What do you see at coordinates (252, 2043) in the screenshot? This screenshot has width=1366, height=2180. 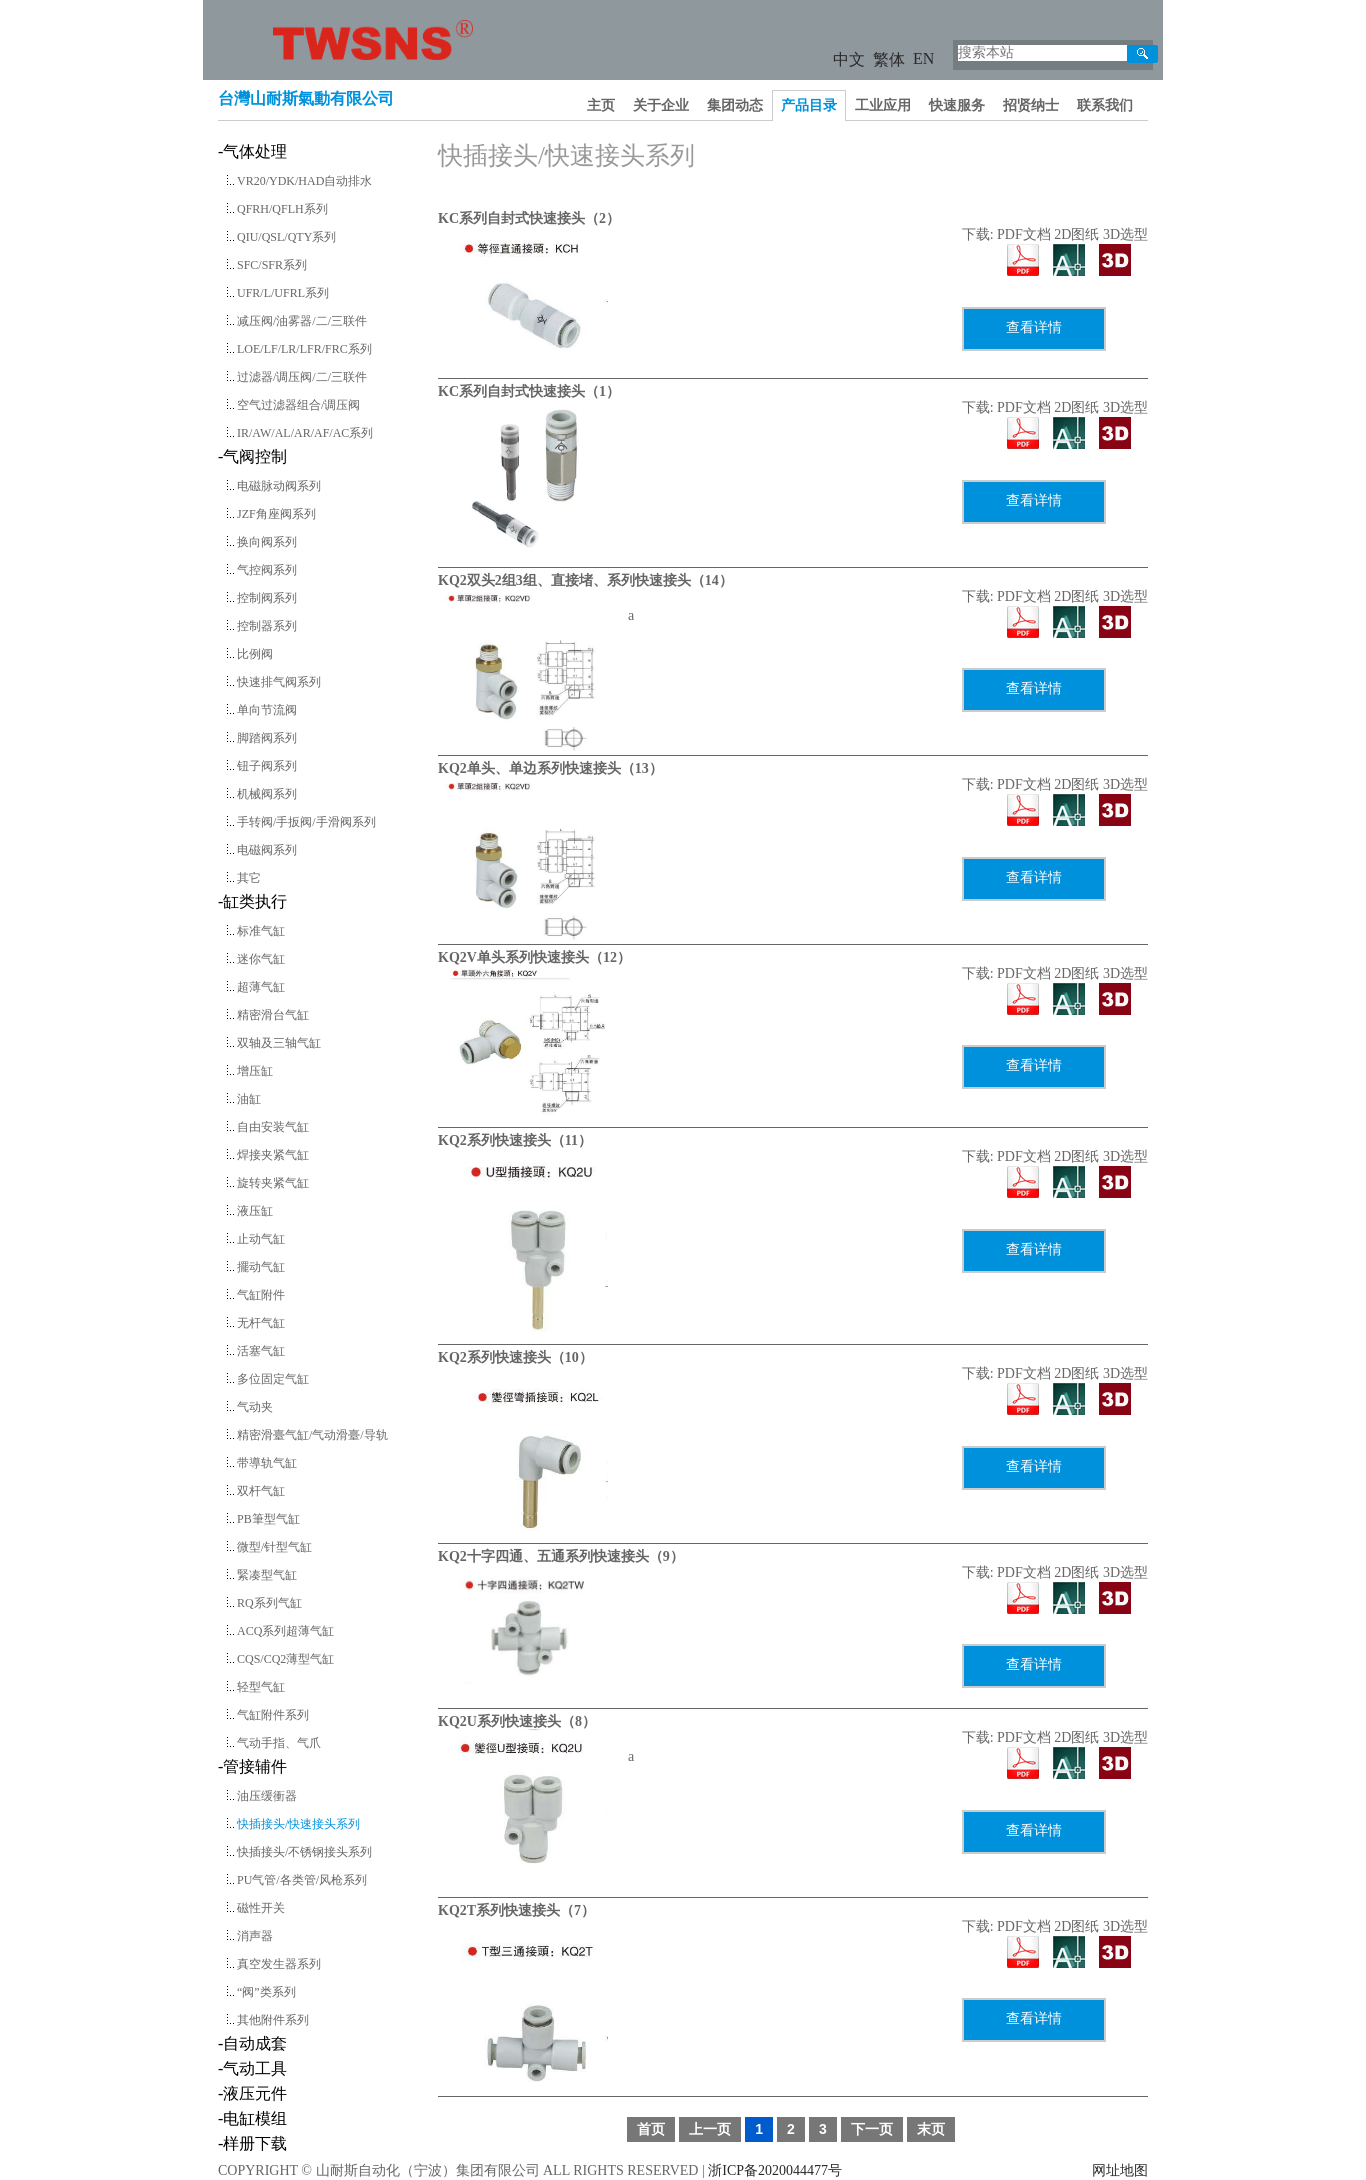 I see `-自动成套` at bounding box center [252, 2043].